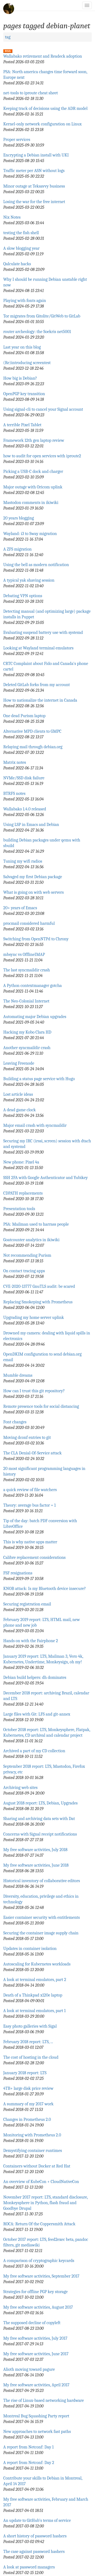 This screenshot has height=2576, width=95. Describe the element at coordinates (29, 1505) in the screenshot. I see `Theory: average bus factor = 1` at that location.